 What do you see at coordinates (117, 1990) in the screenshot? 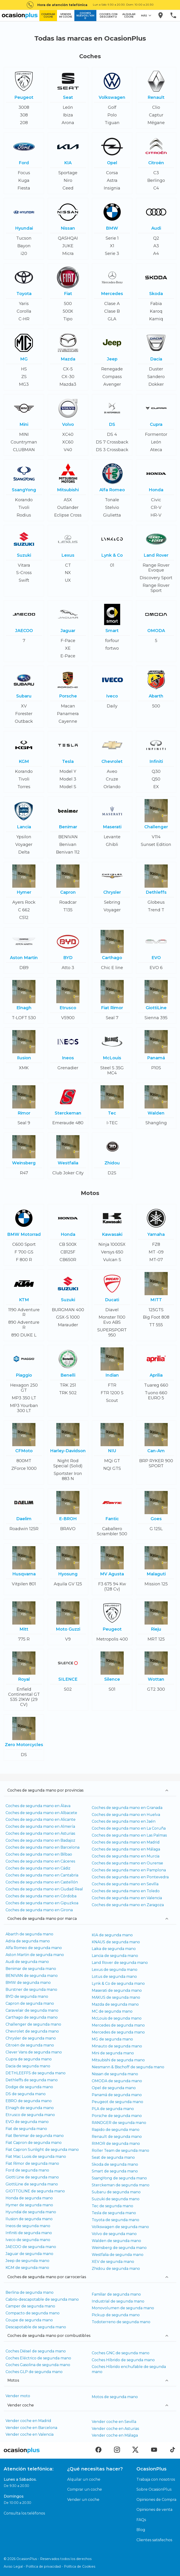
I see `Maserati de segunda mano` at bounding box center [117, 1990].